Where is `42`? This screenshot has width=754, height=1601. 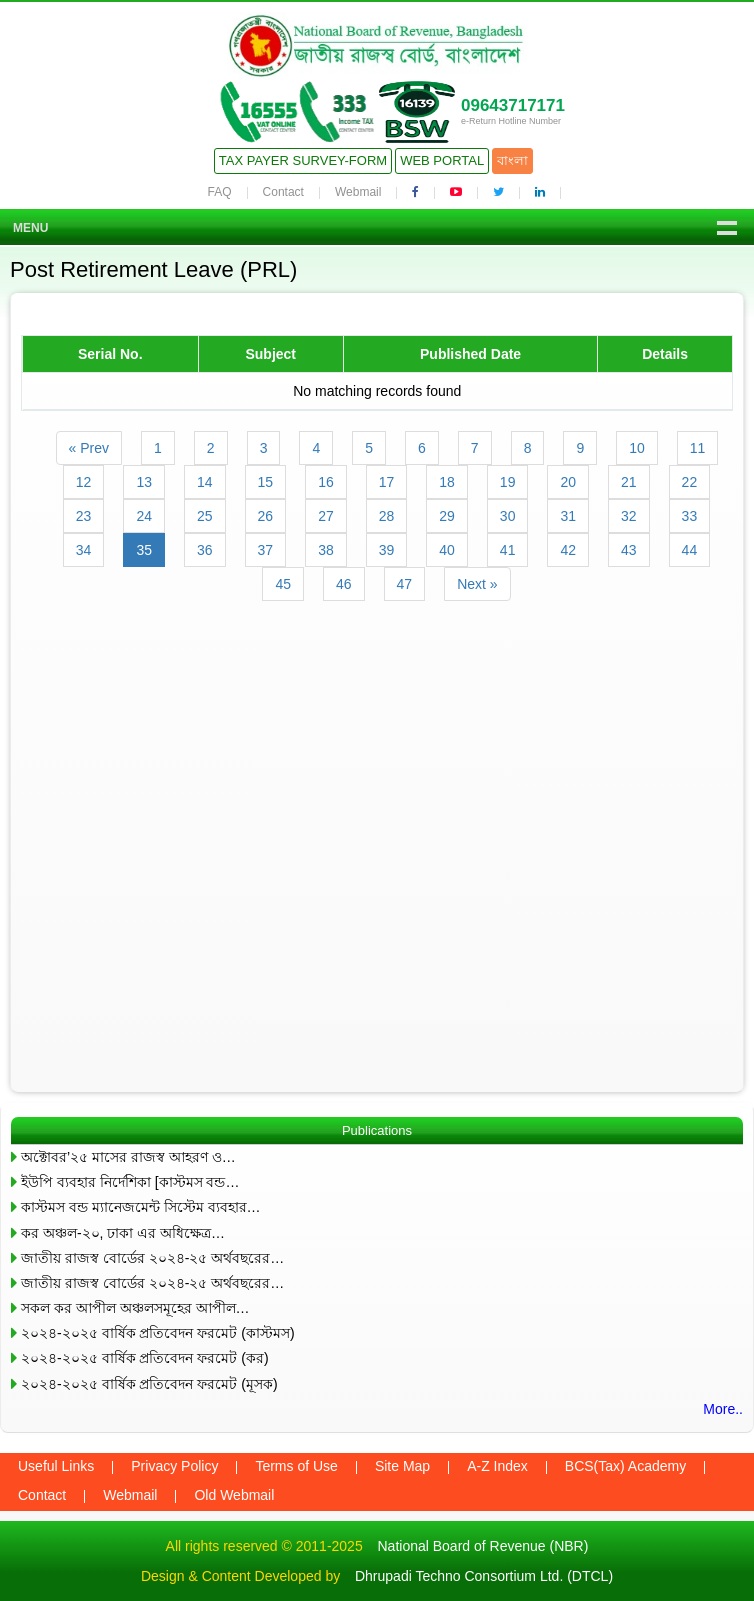
42 is located at coordinates (568, 550).